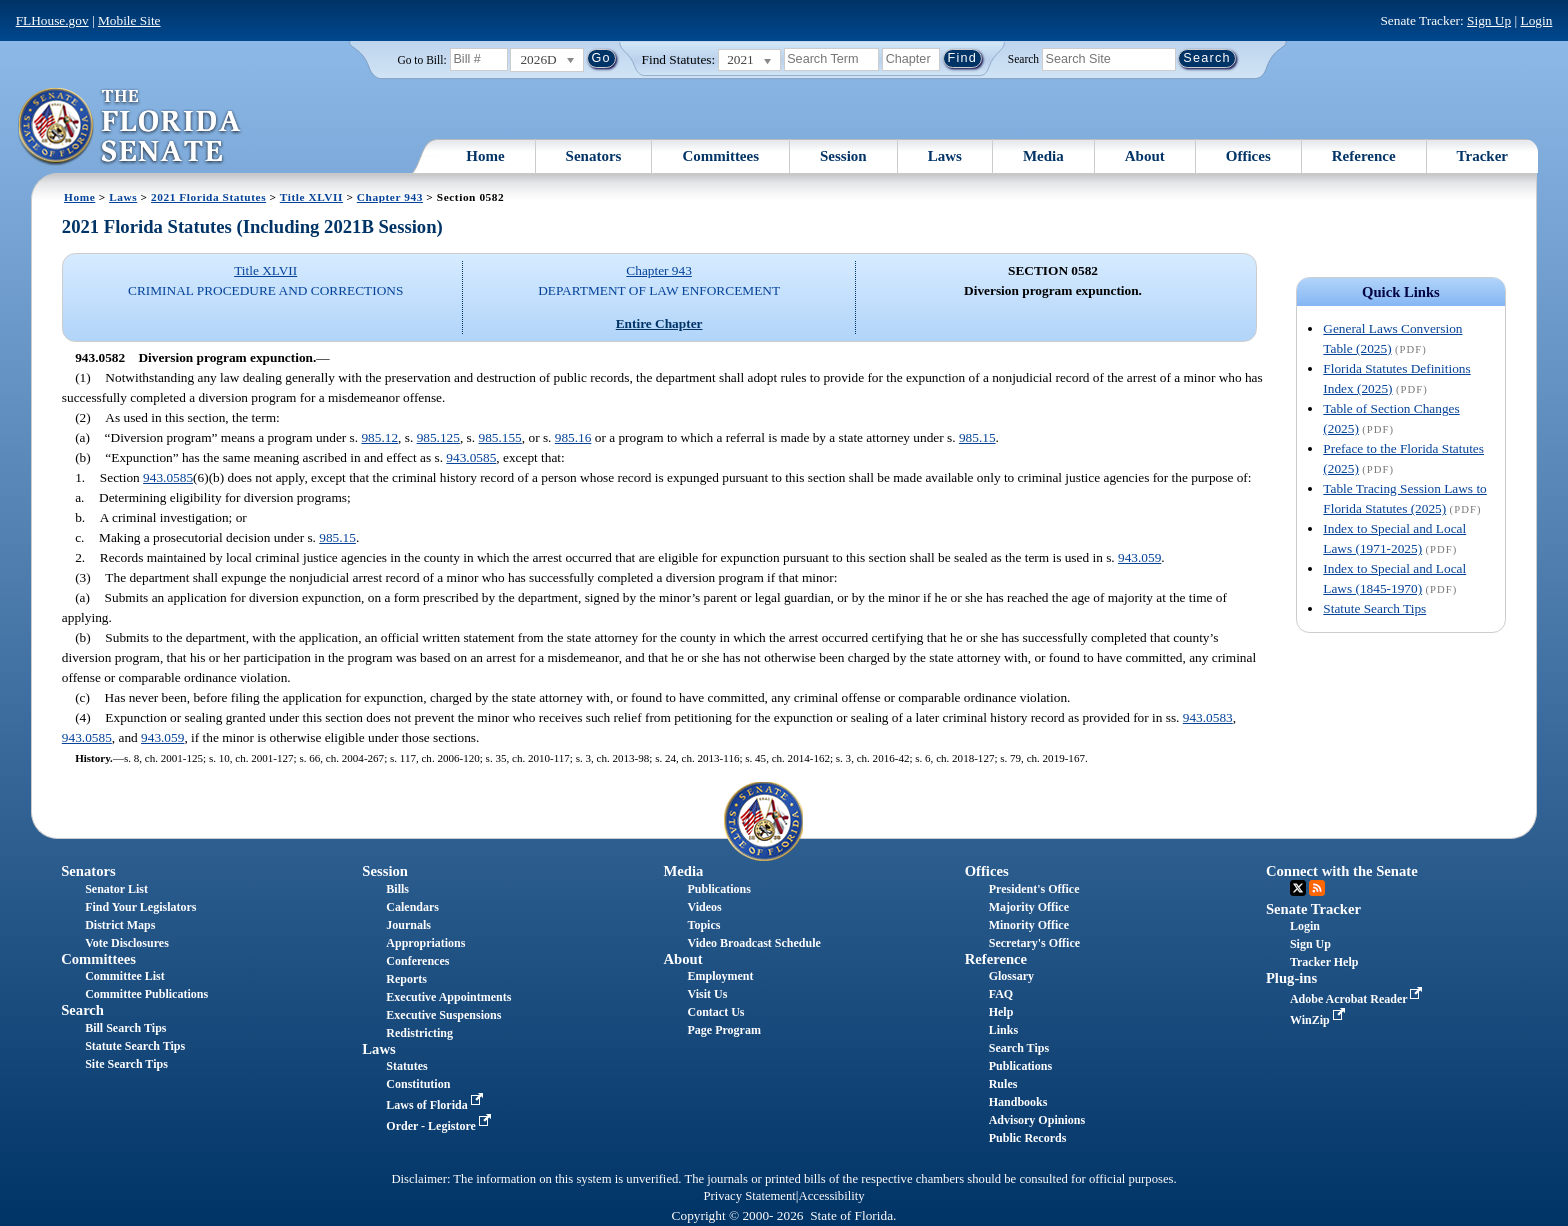  What do you see at coordinates (1248, 156) in the screenshot?
I see `Offices` at bounding box center [1248, 156].